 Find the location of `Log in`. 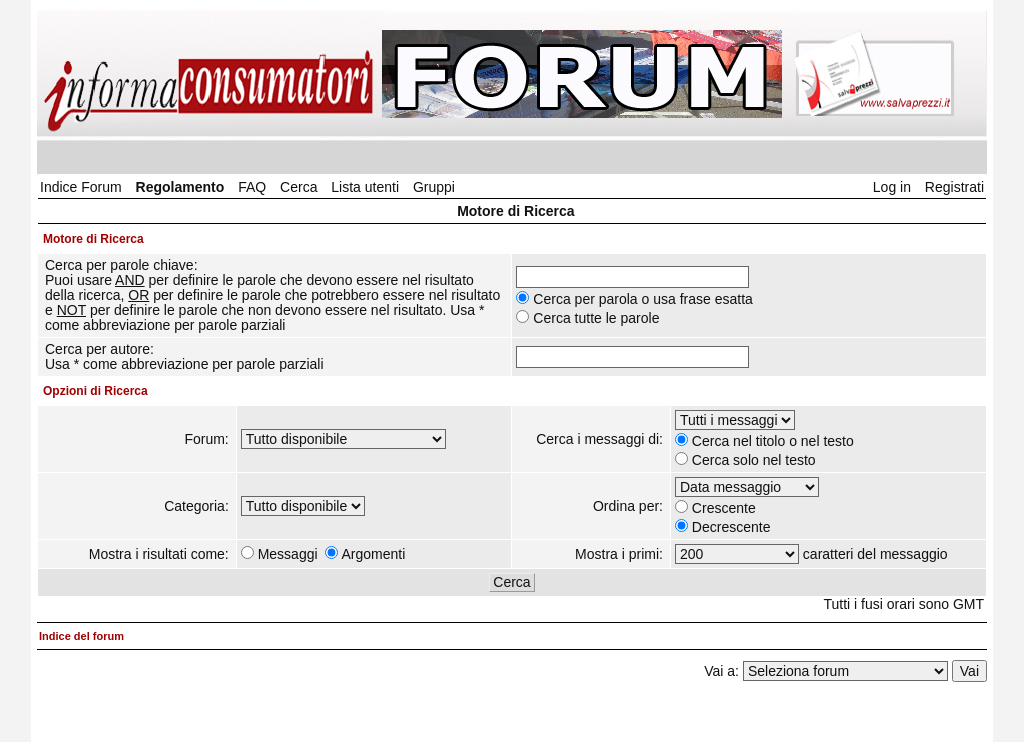

Log in is located at coordinates (892, 187).